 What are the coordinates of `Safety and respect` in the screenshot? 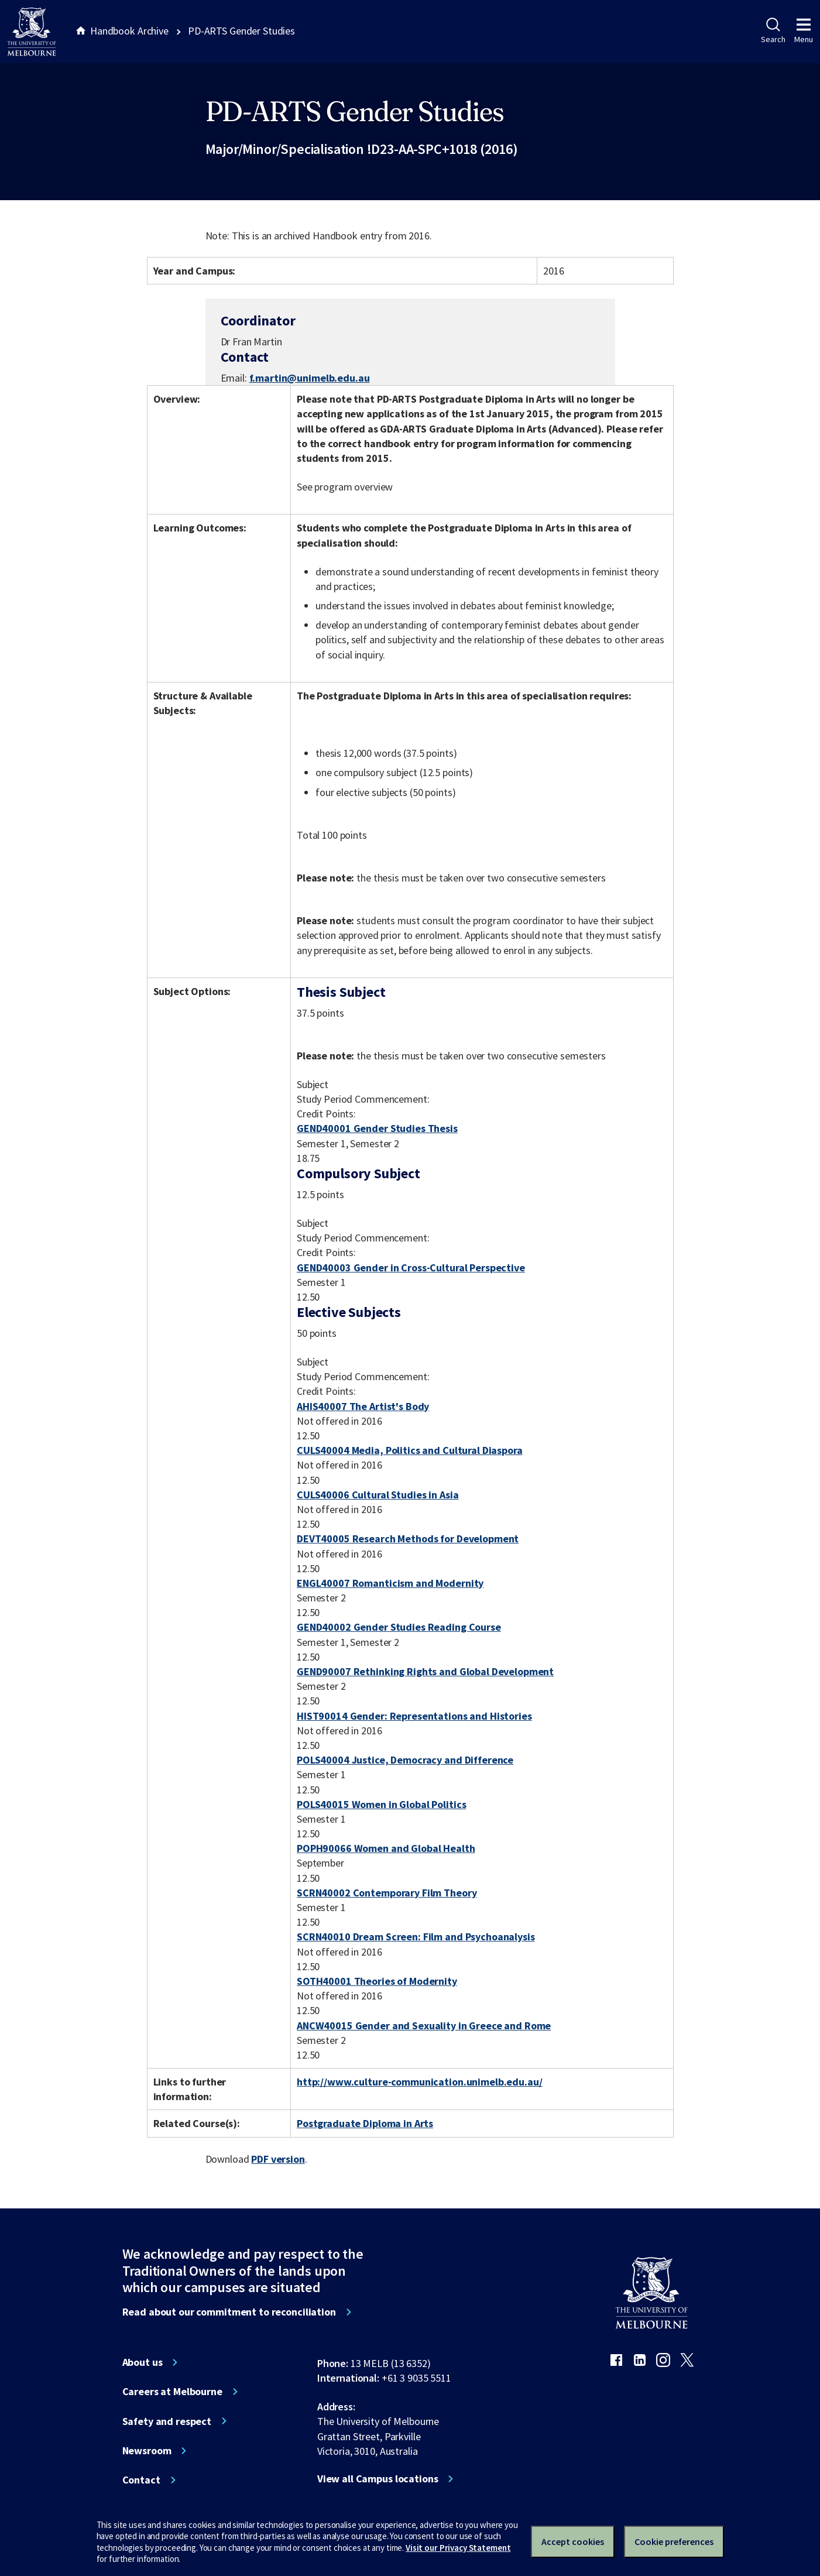 It's located at (167, 2421).